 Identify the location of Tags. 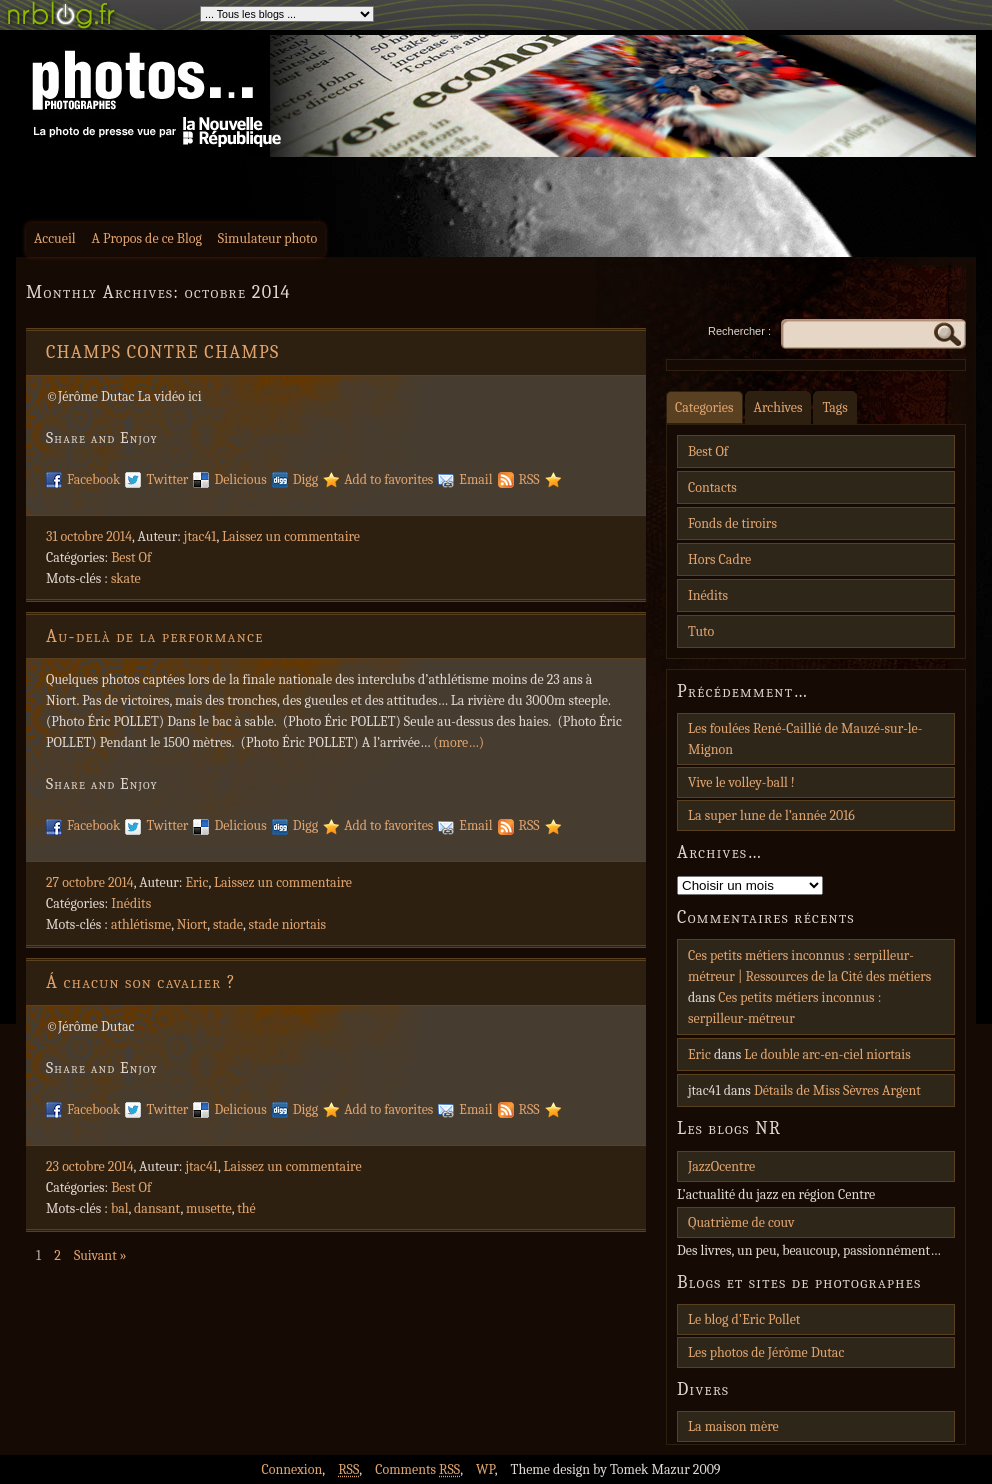
(834, 407).